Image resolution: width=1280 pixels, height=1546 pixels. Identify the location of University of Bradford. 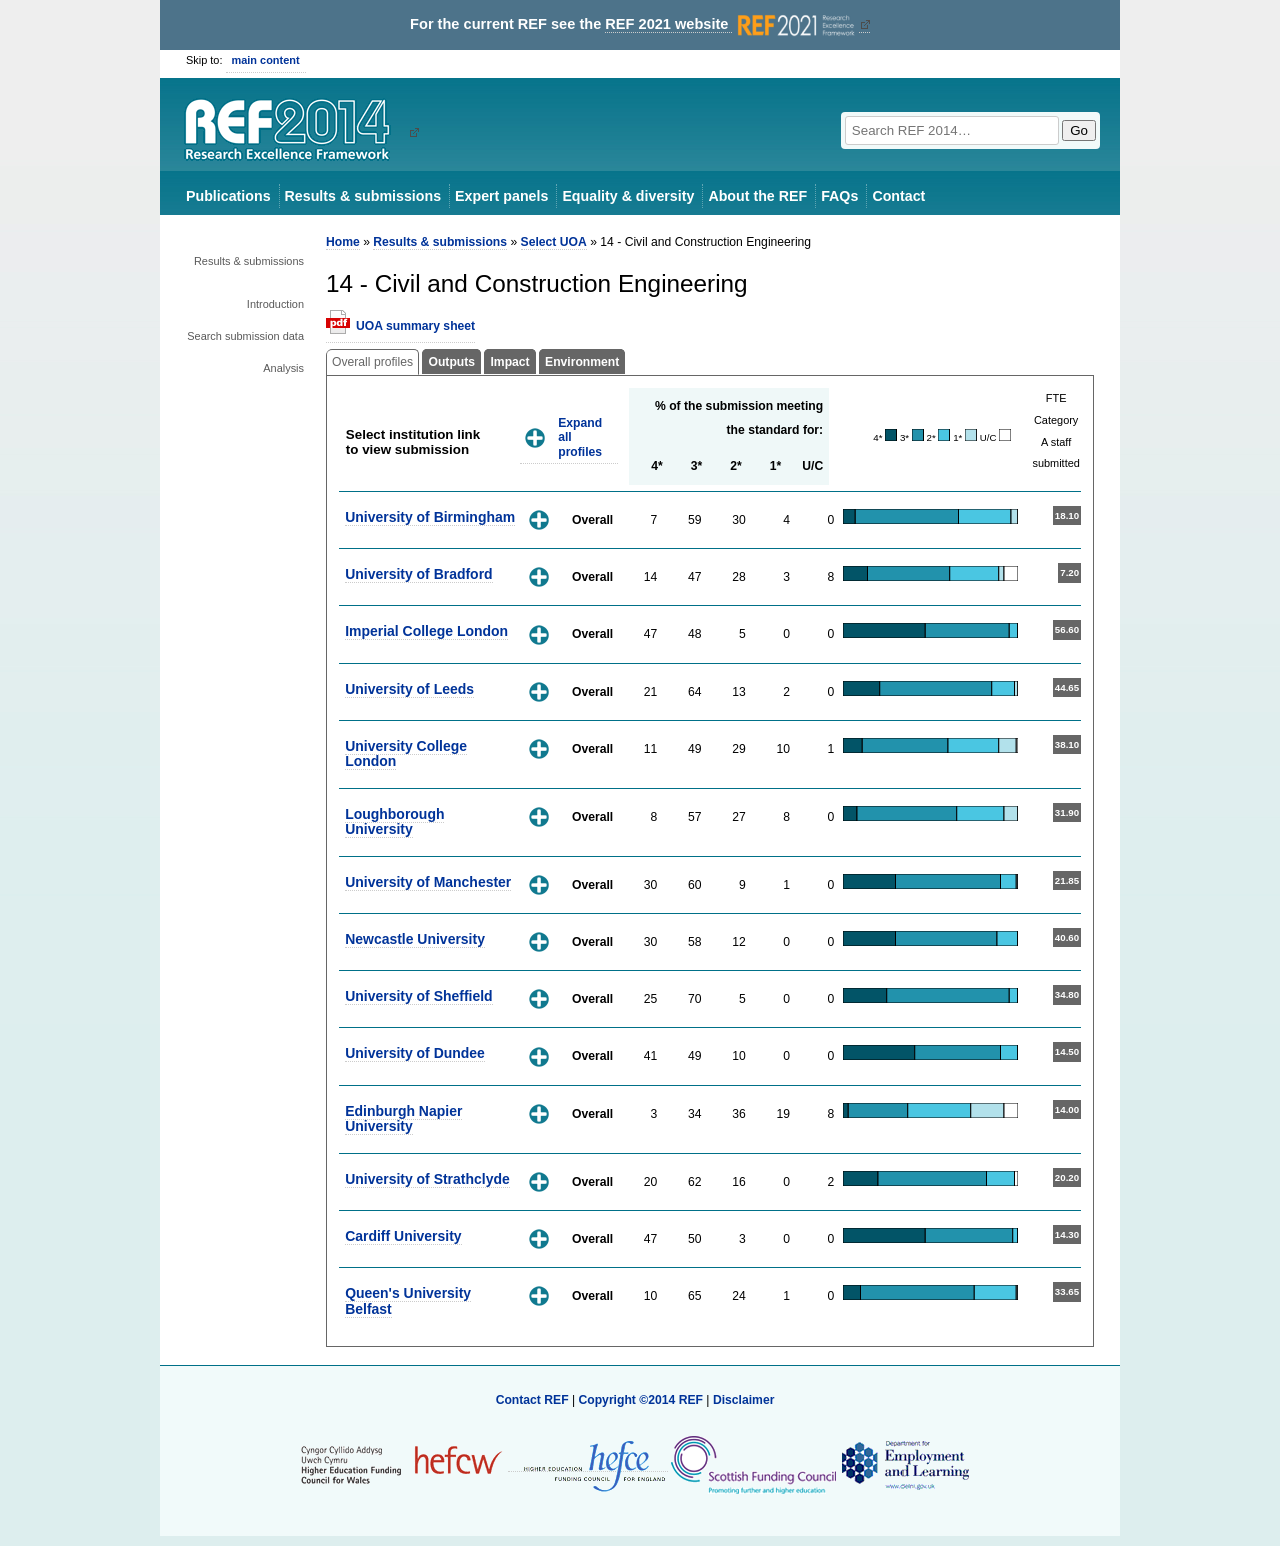
(418, 574).